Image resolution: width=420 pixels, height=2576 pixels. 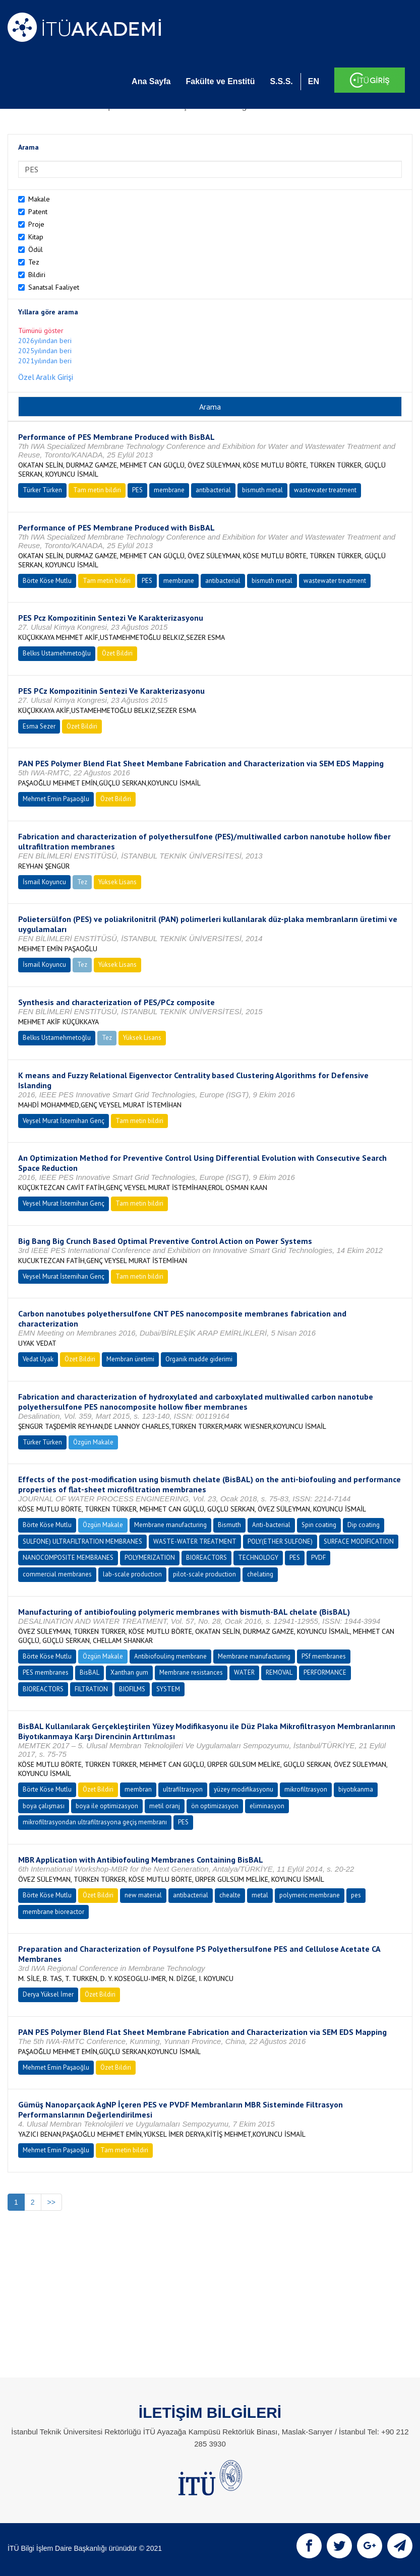 I want to click on Bismuth, so click(x=229, y=1525).